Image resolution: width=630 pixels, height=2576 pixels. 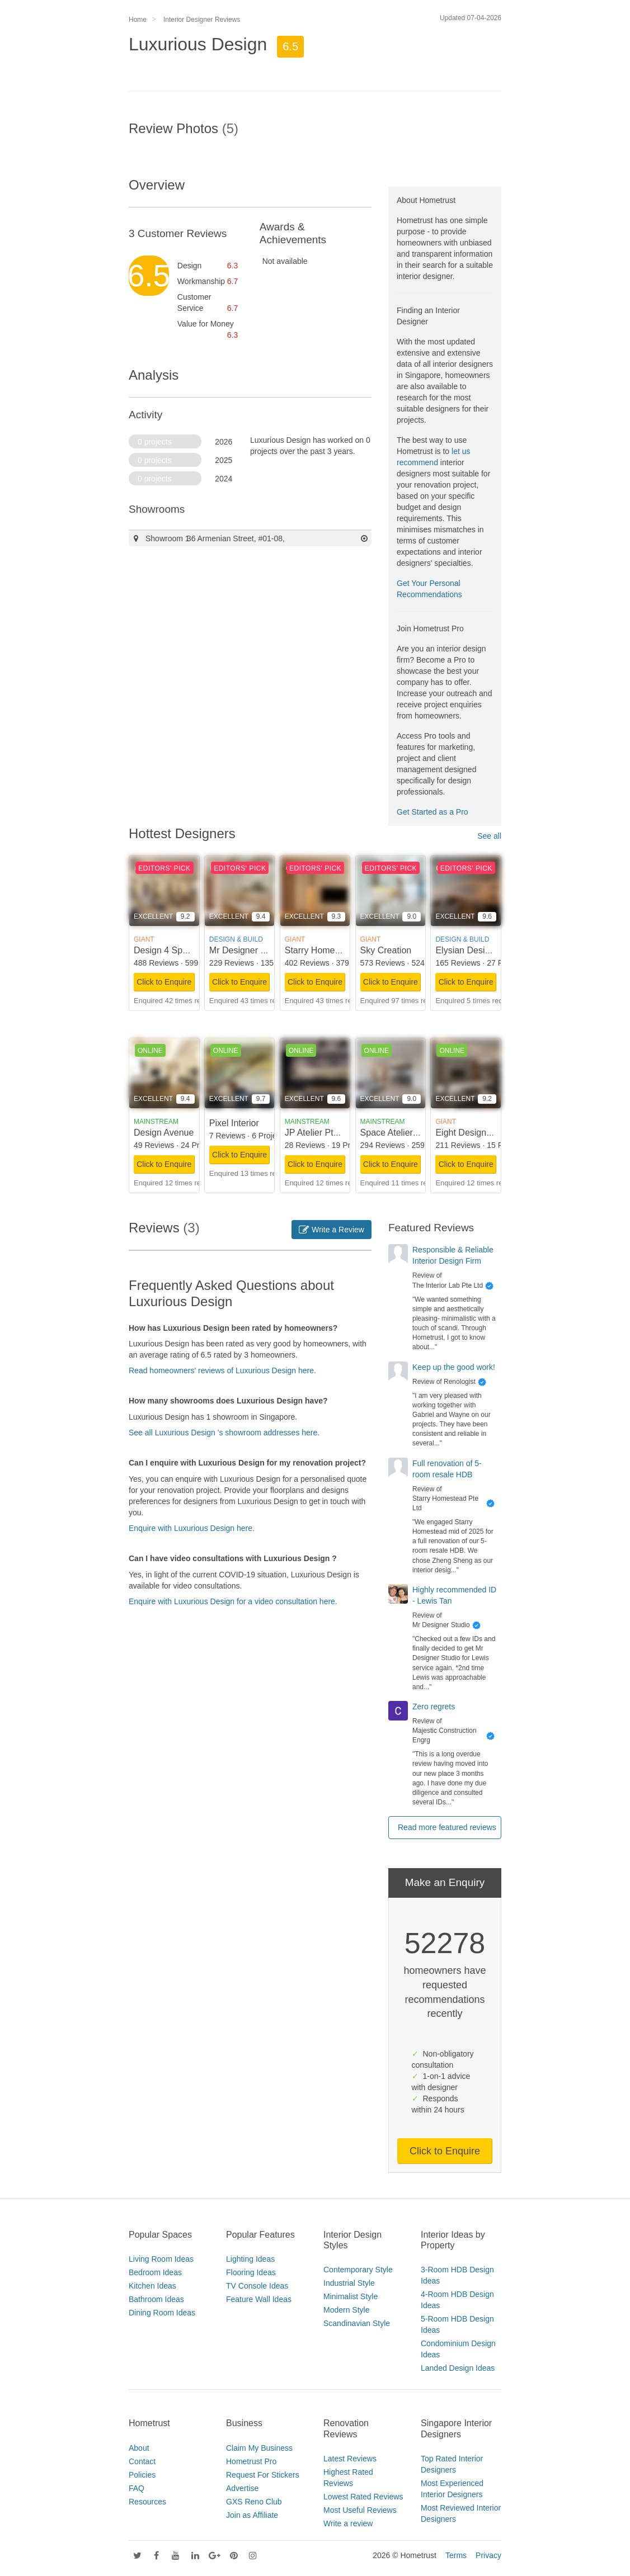 I want to click on Privacy, so click(x=488, y=2555).